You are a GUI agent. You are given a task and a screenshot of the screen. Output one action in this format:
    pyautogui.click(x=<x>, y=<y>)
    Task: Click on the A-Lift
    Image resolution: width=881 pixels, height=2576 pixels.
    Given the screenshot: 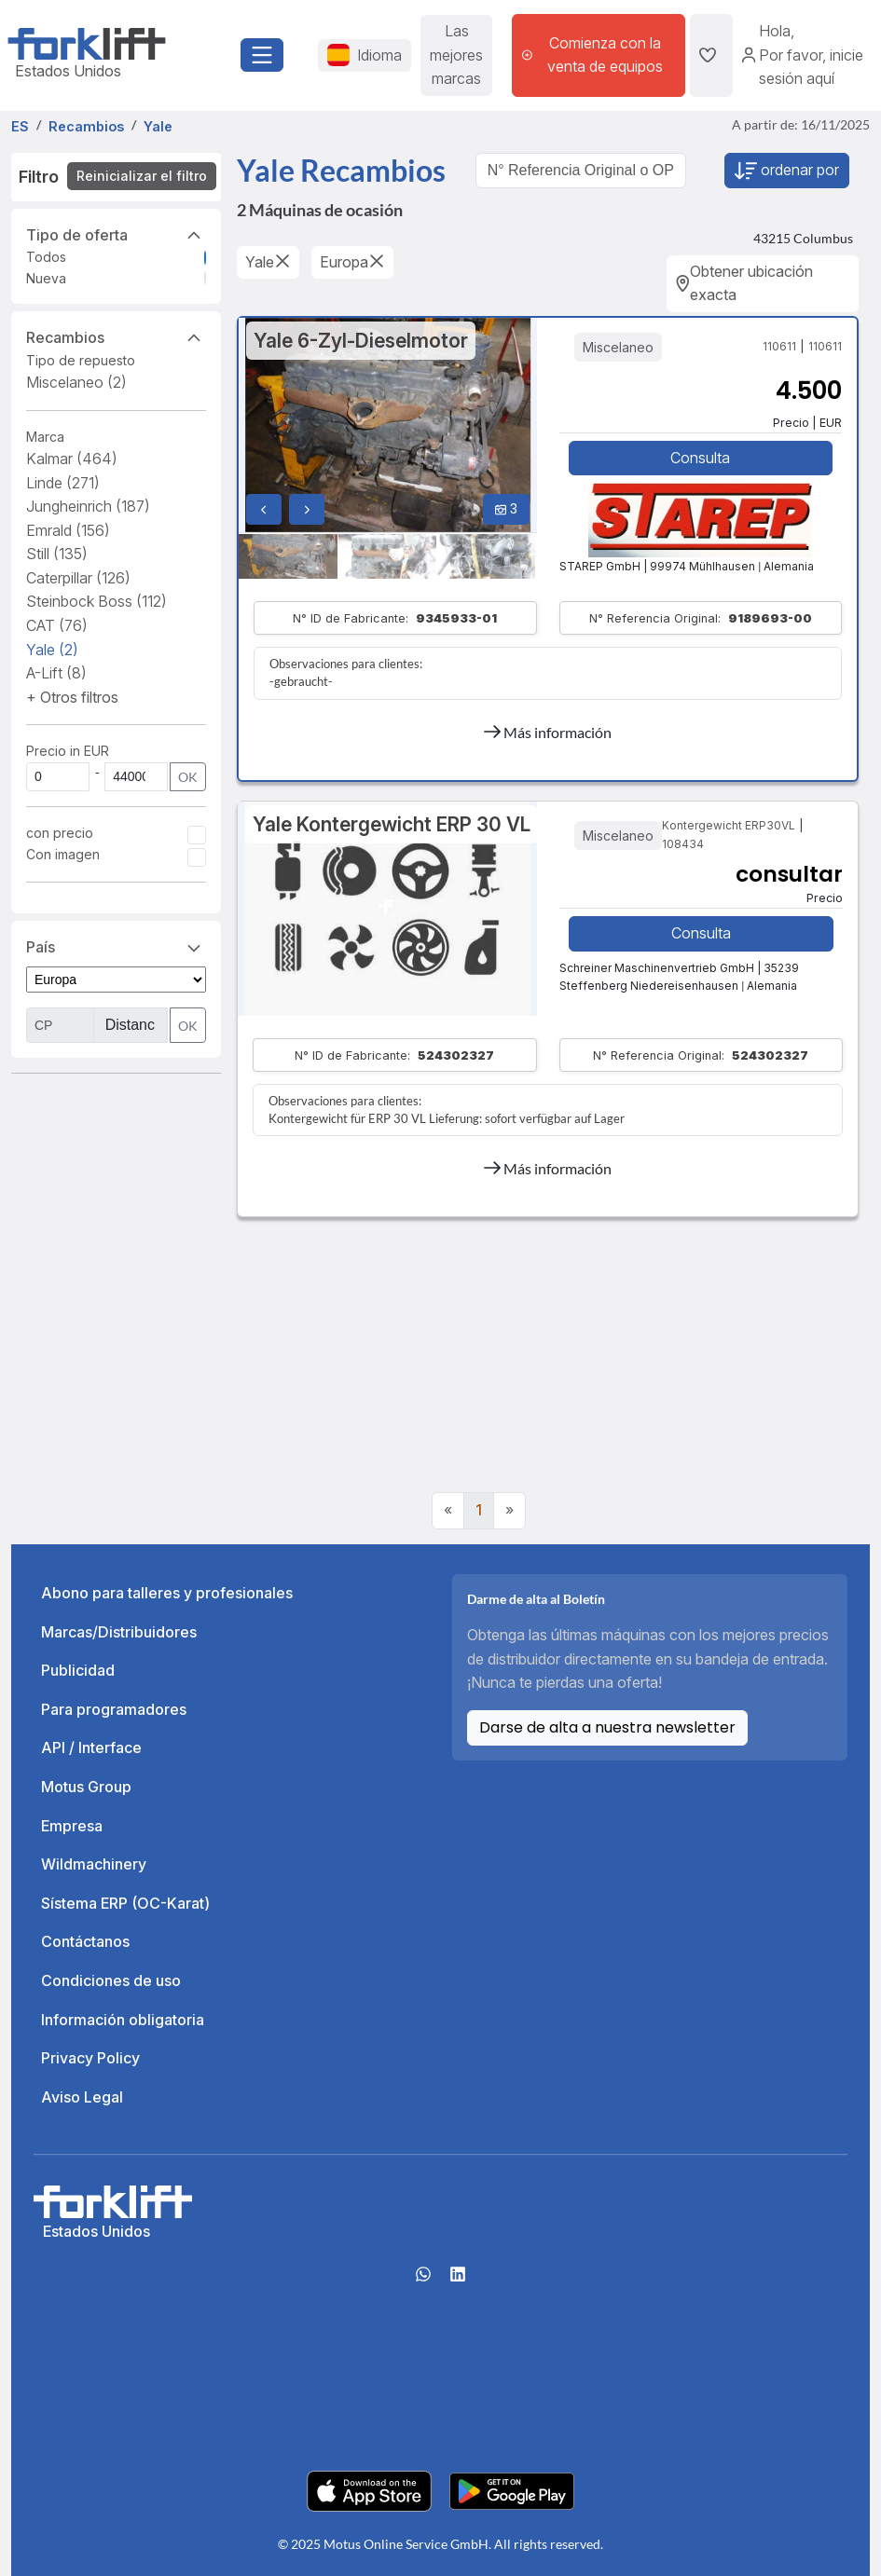 What is the action you would take?
    pyautogui.click(x=56, y=673)
    